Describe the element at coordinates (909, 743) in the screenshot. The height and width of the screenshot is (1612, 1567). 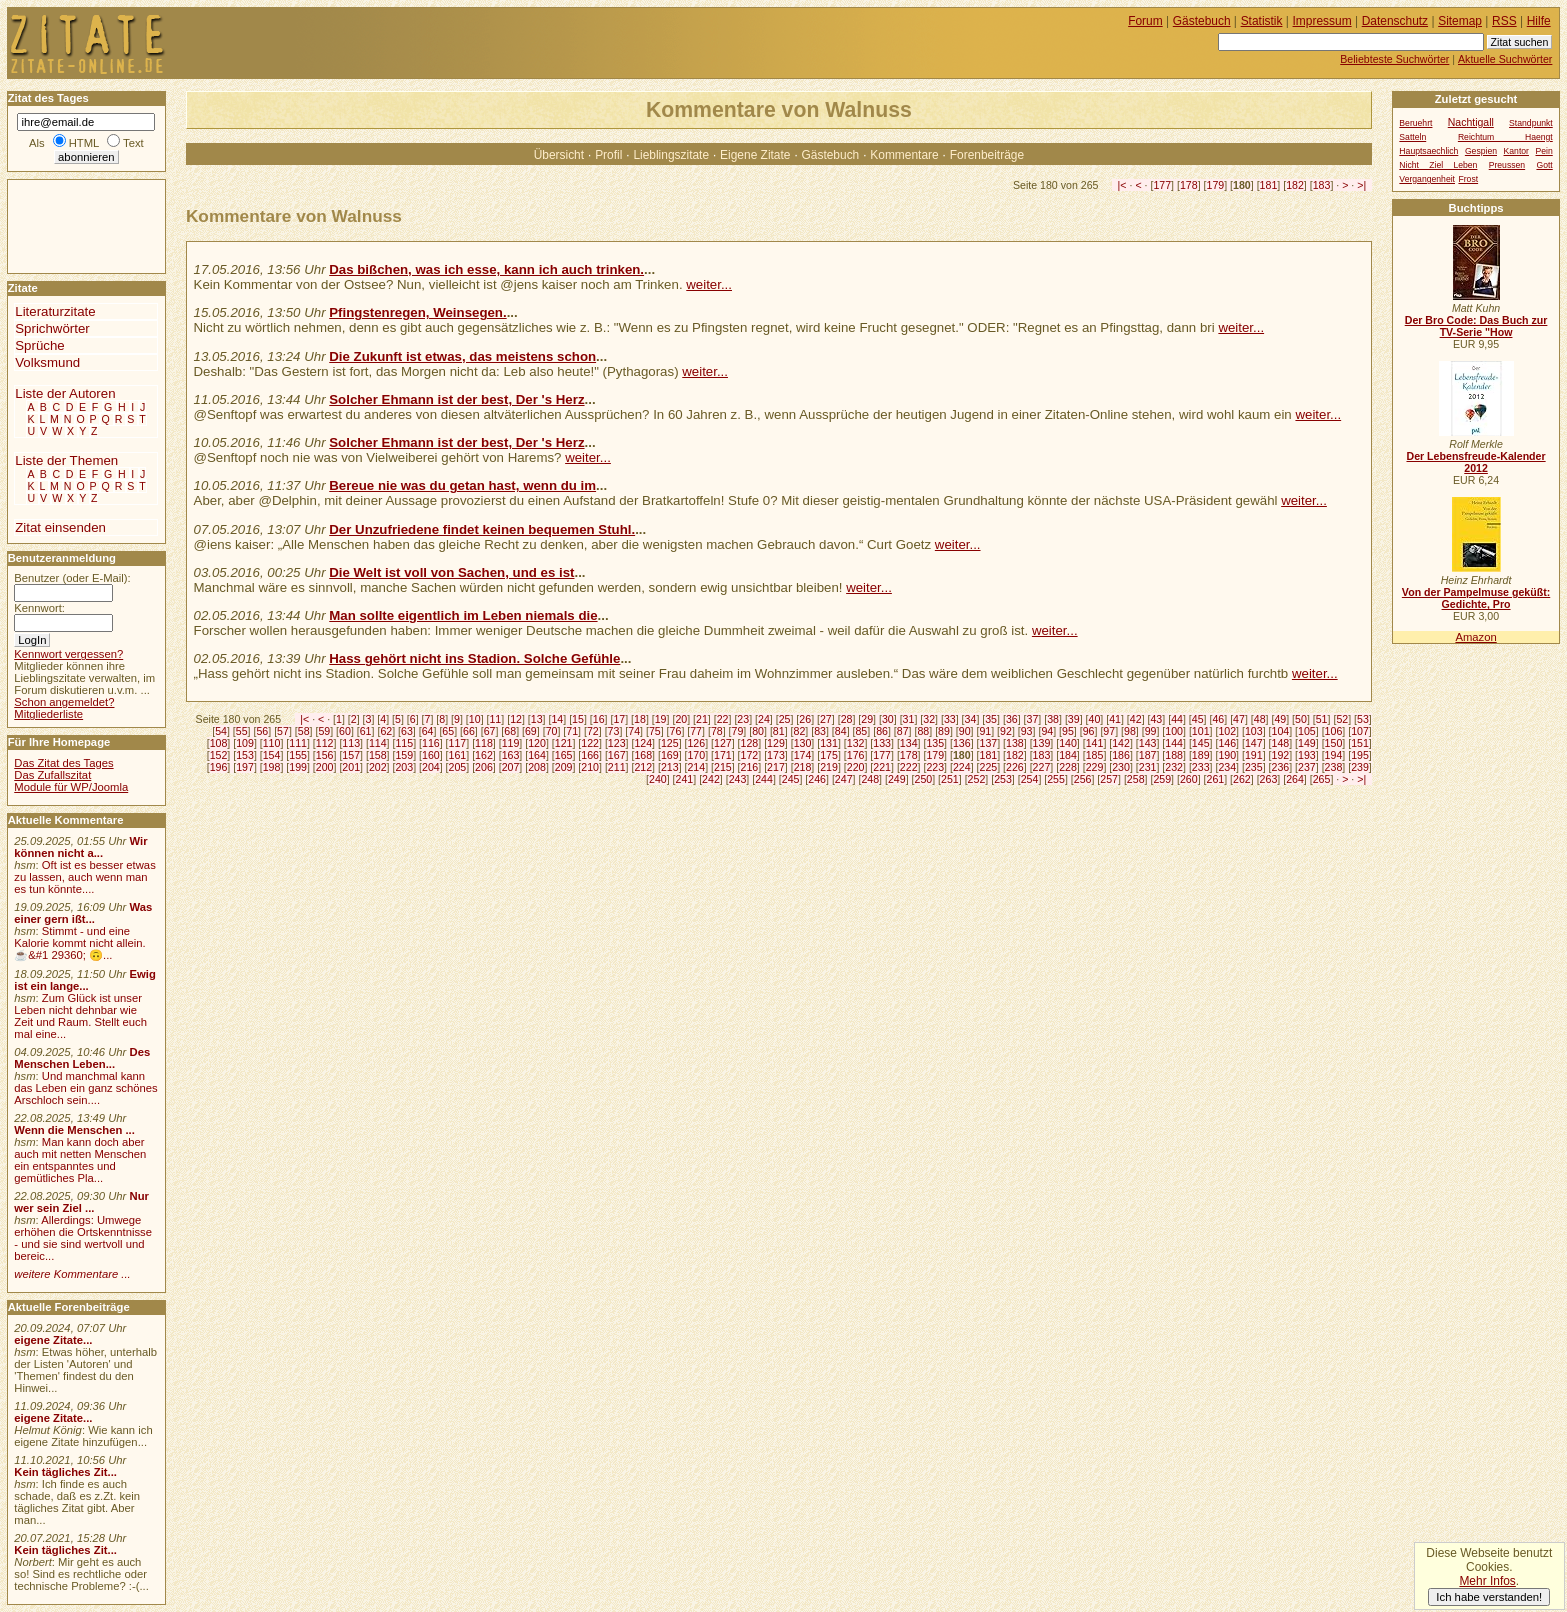
I see `134` at that location.